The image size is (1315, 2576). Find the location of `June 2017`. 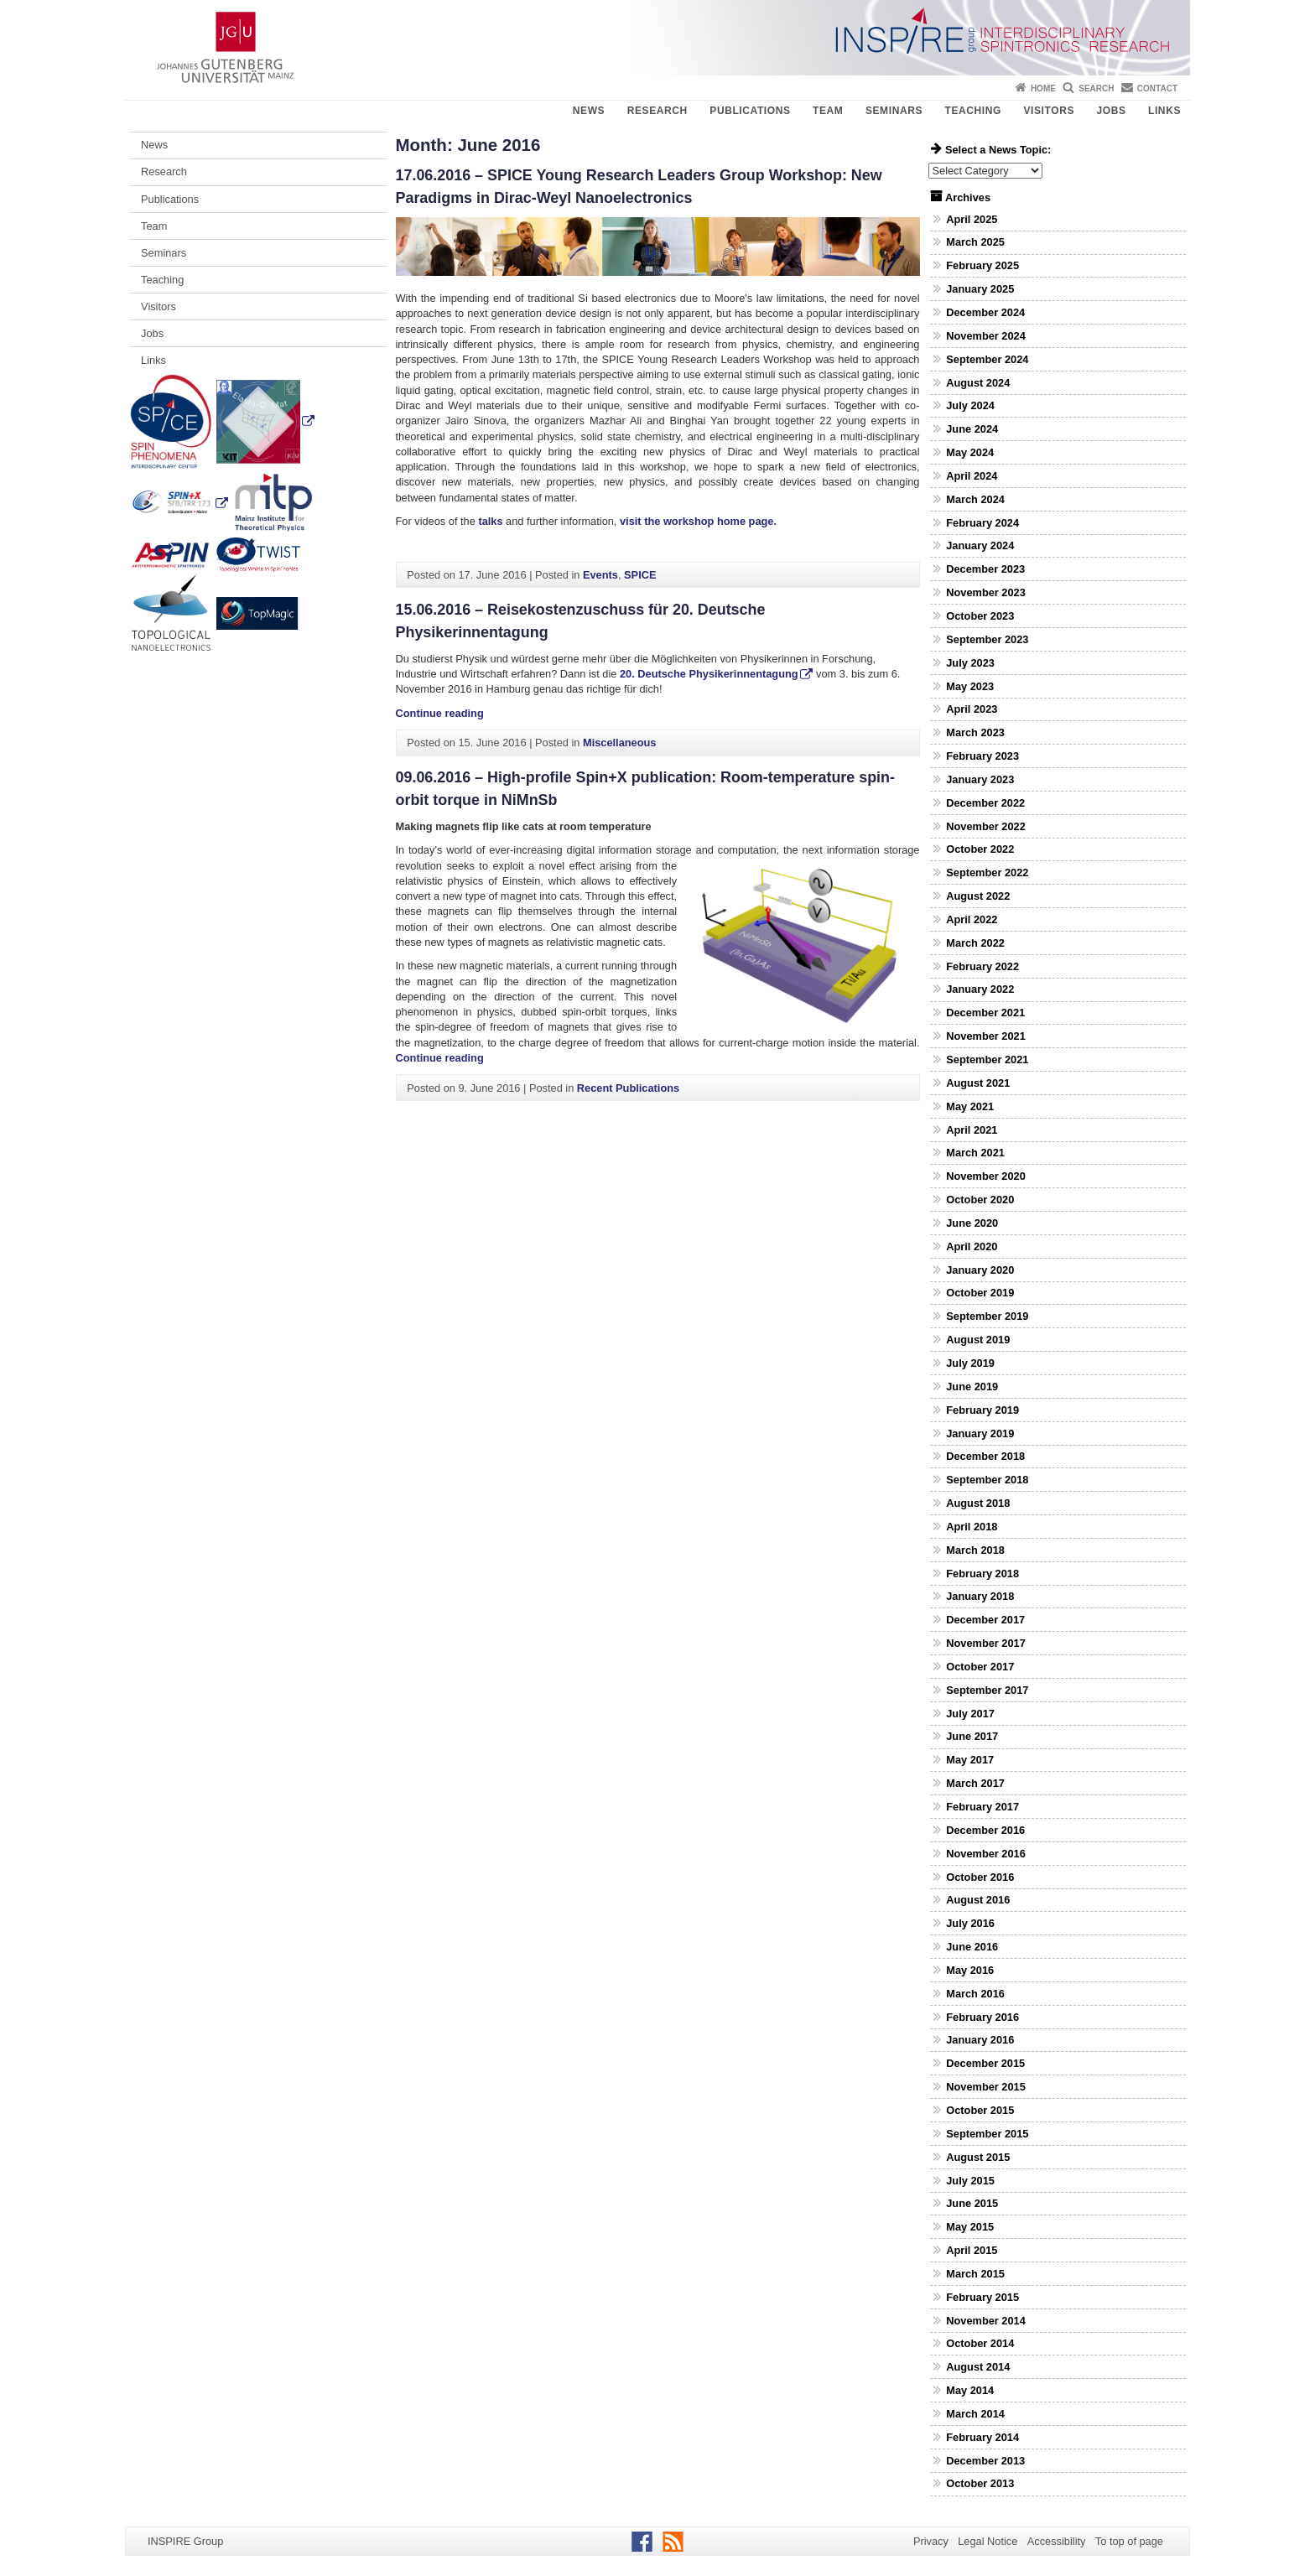

June 2017 is located at coordinates (972, 1736).